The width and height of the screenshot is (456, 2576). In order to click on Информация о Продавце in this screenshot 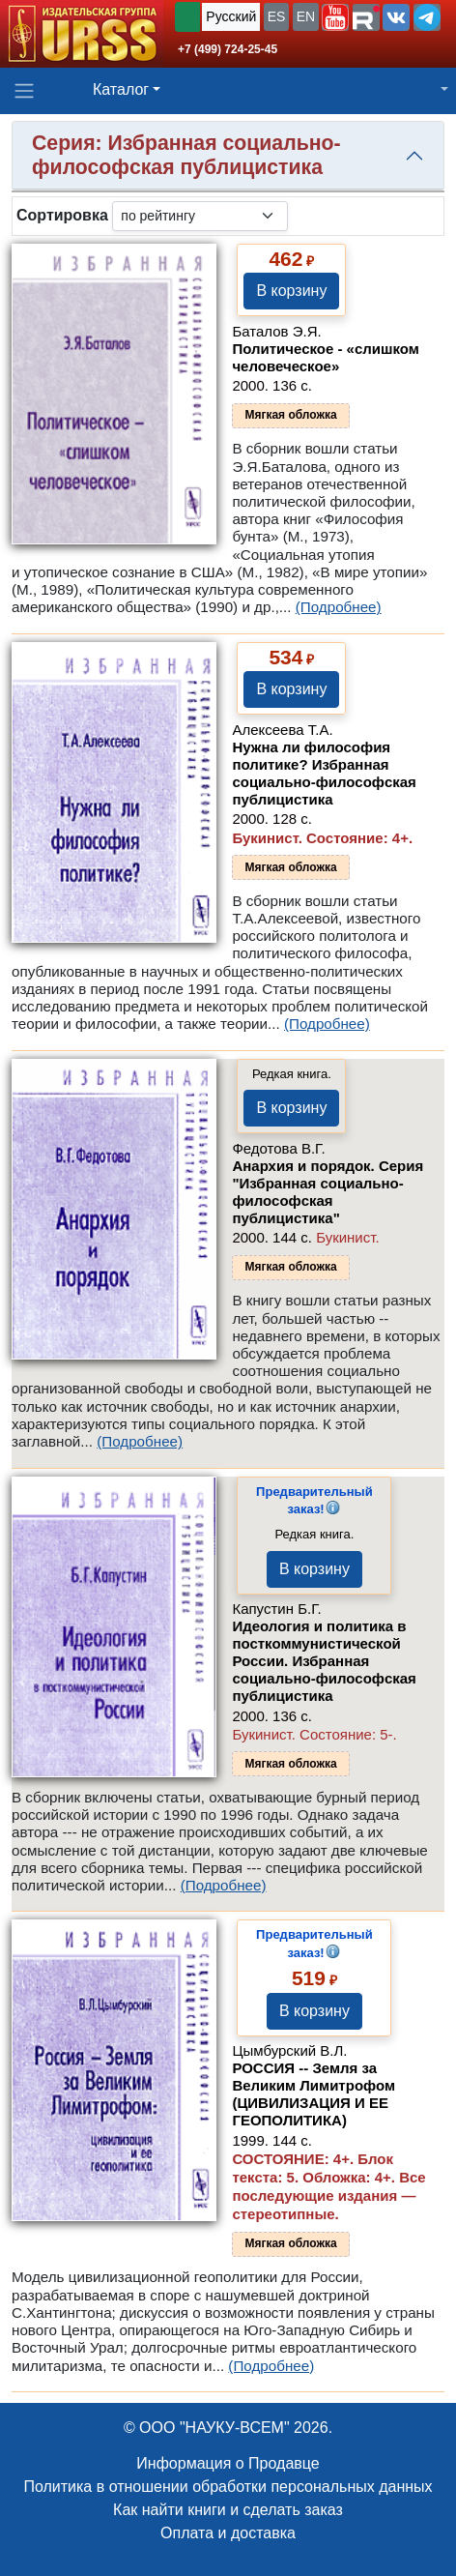, I will do `click(227, 2463)`.